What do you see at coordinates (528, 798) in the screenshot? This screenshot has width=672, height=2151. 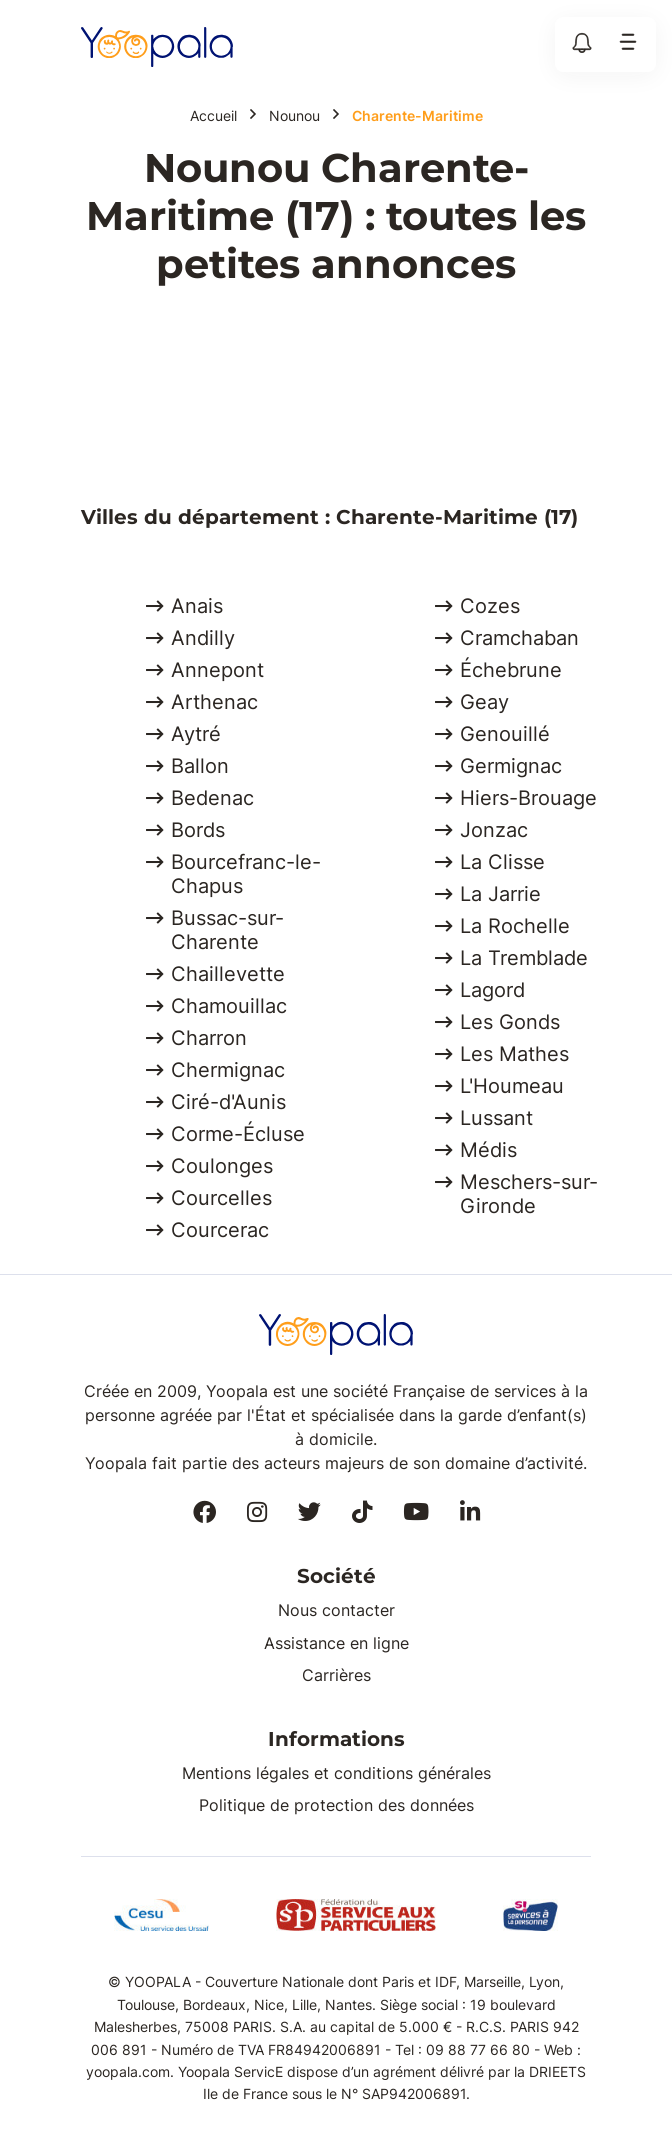 I see `Hiers-Brouage` at bounding box center [528, 798].